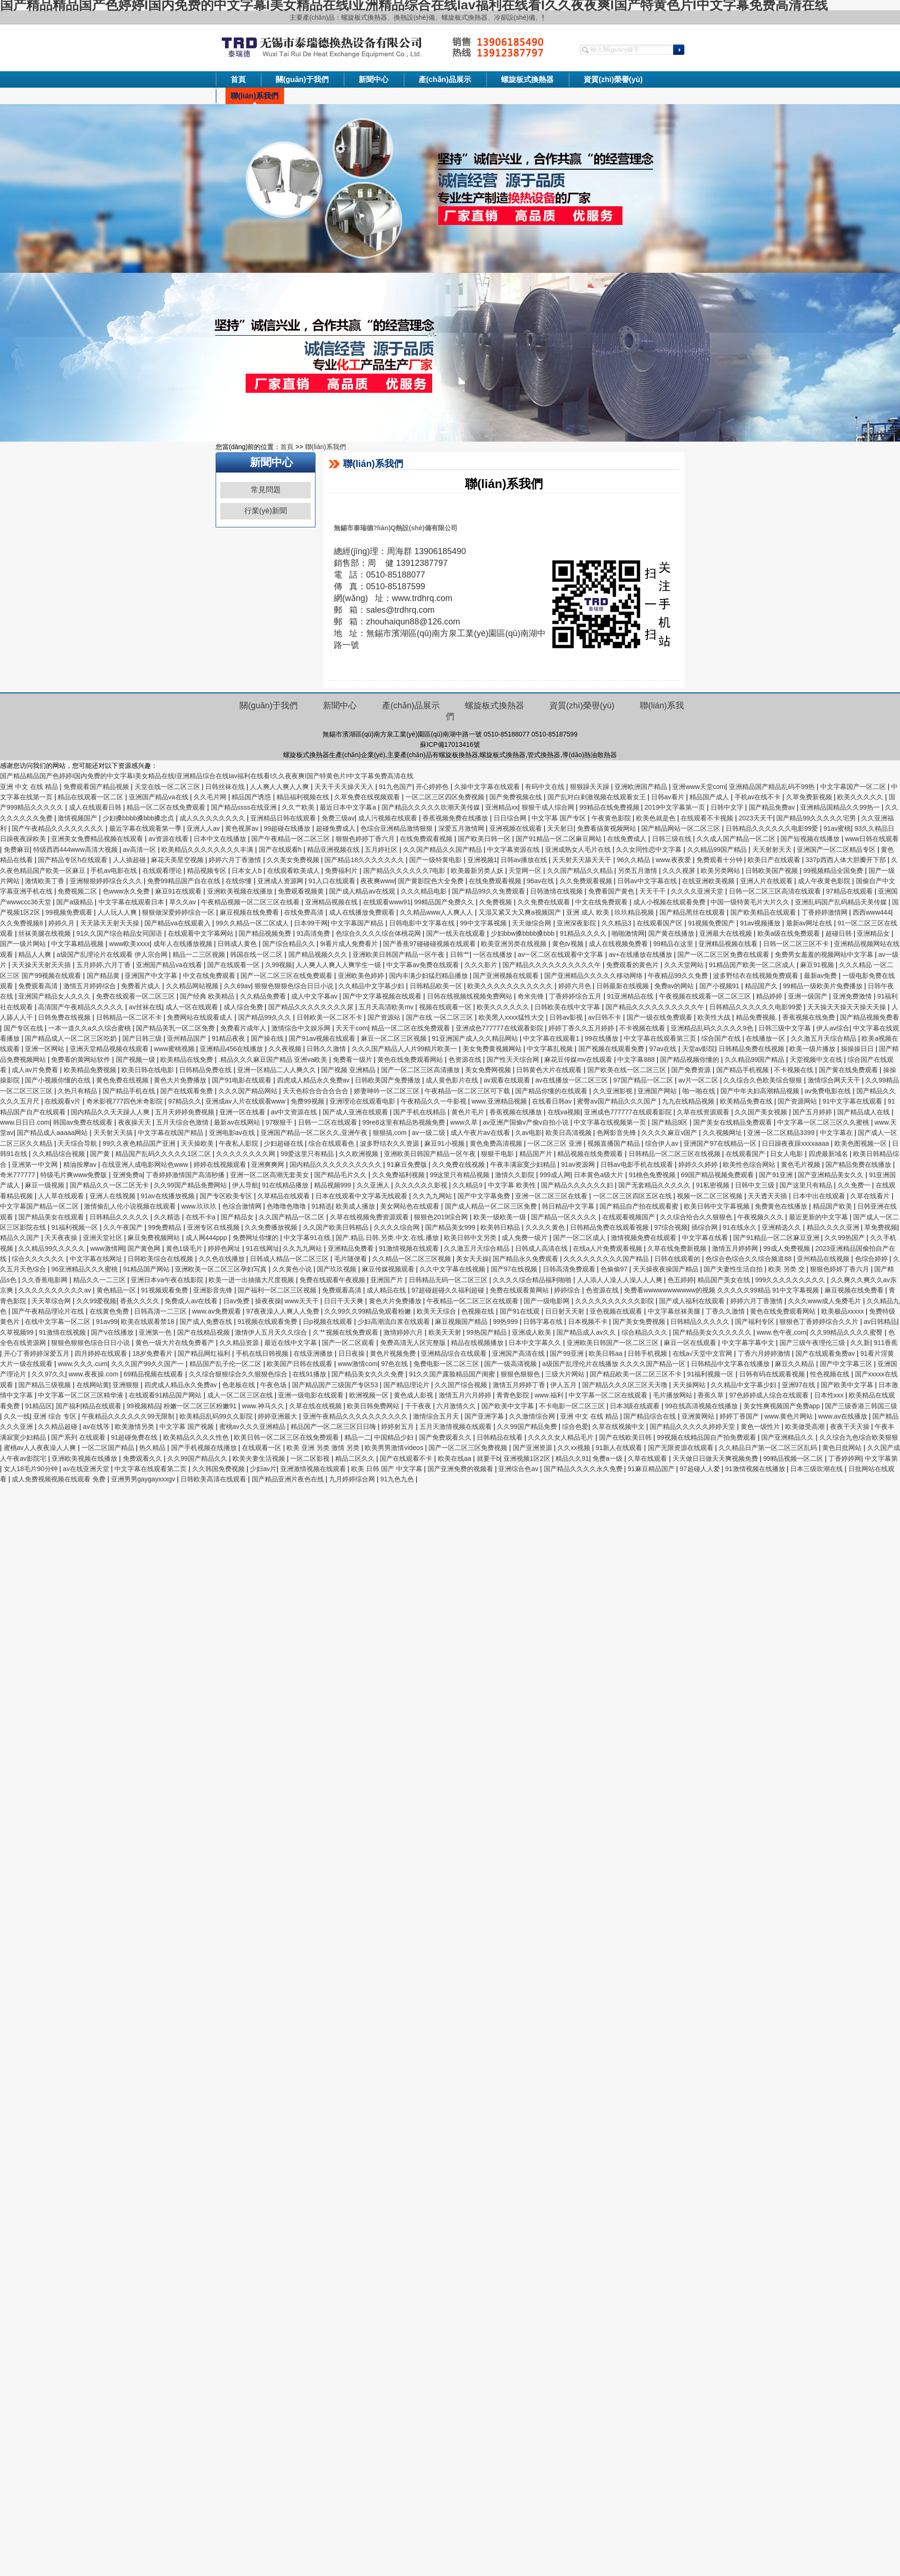 Image resolution: width=900 pixels, height=2576 pixels. What do you see at coordinates (820, 1196) in the screenshot?
I see `日本中出在线观看` at bounding box center [820, 1196].